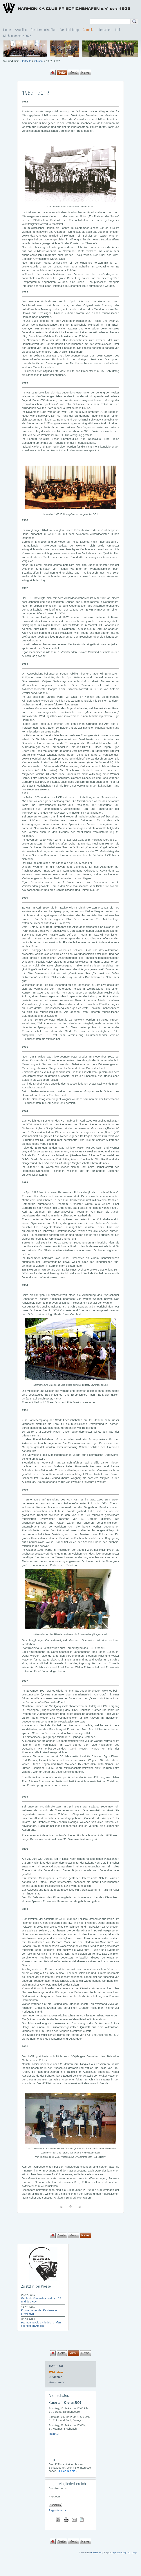  What do you see at coordinates (56, 2366) in the screenshot?
I see `1932 - 1982` at bounding box center [56, 2366].